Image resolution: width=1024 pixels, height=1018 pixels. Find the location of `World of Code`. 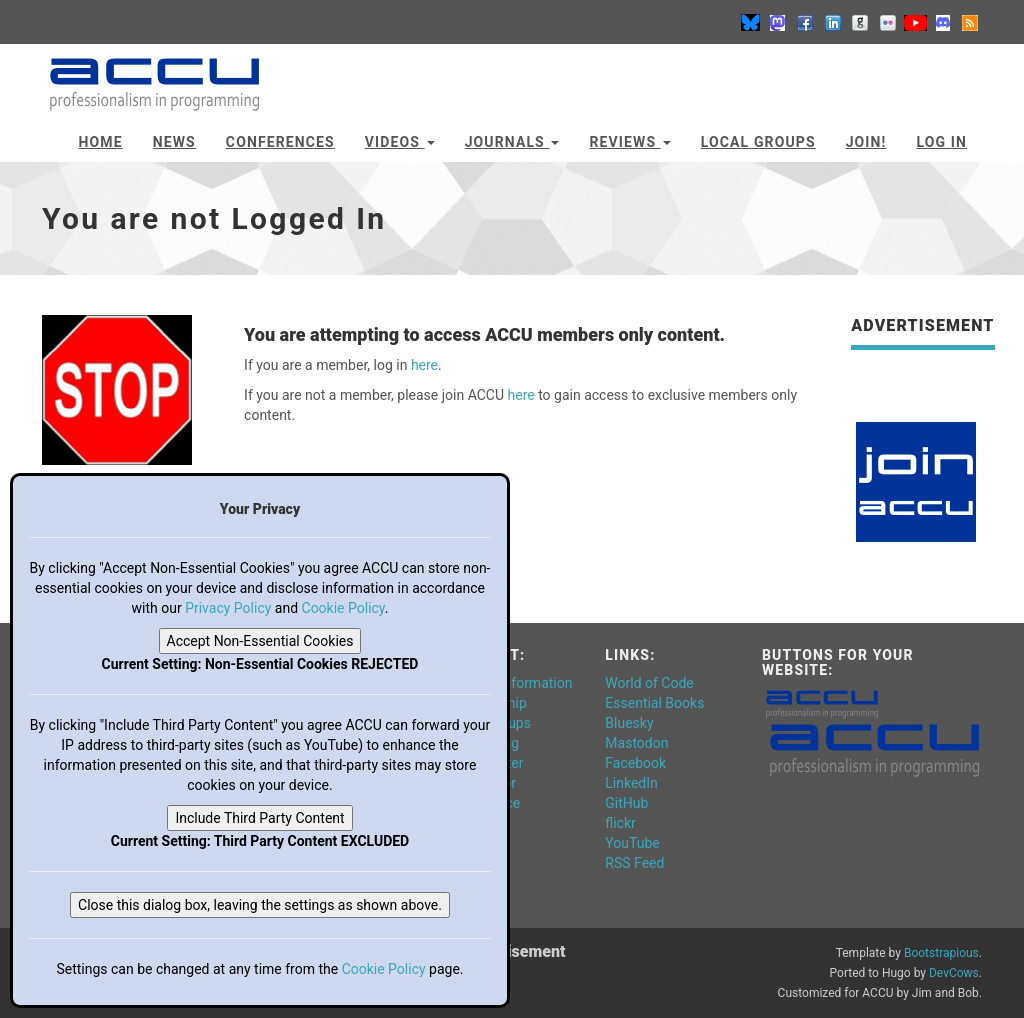

World of Code is located at coordinates (649, 683).